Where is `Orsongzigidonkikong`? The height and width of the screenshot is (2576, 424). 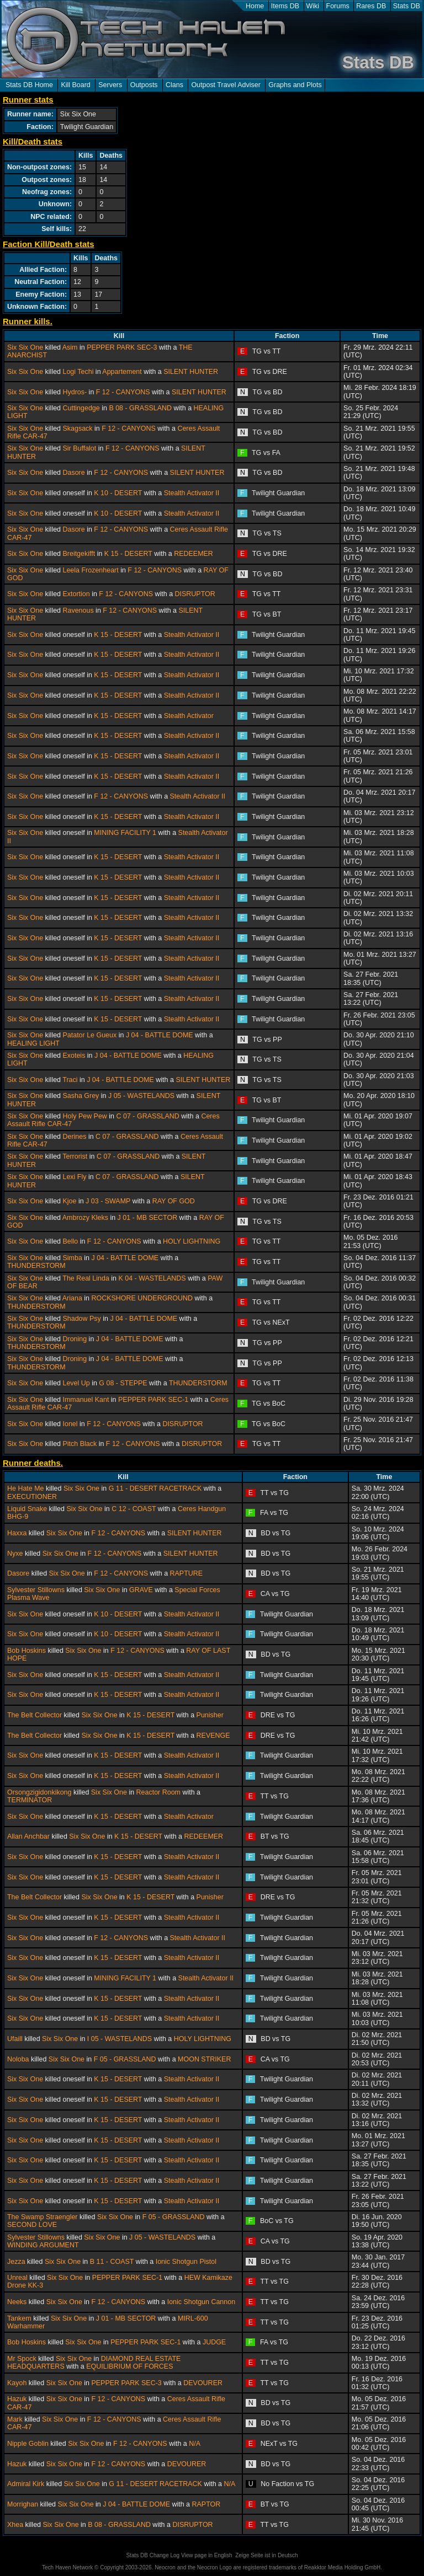
Orsongzigidonkikong is located at coordinates (39, 1792).